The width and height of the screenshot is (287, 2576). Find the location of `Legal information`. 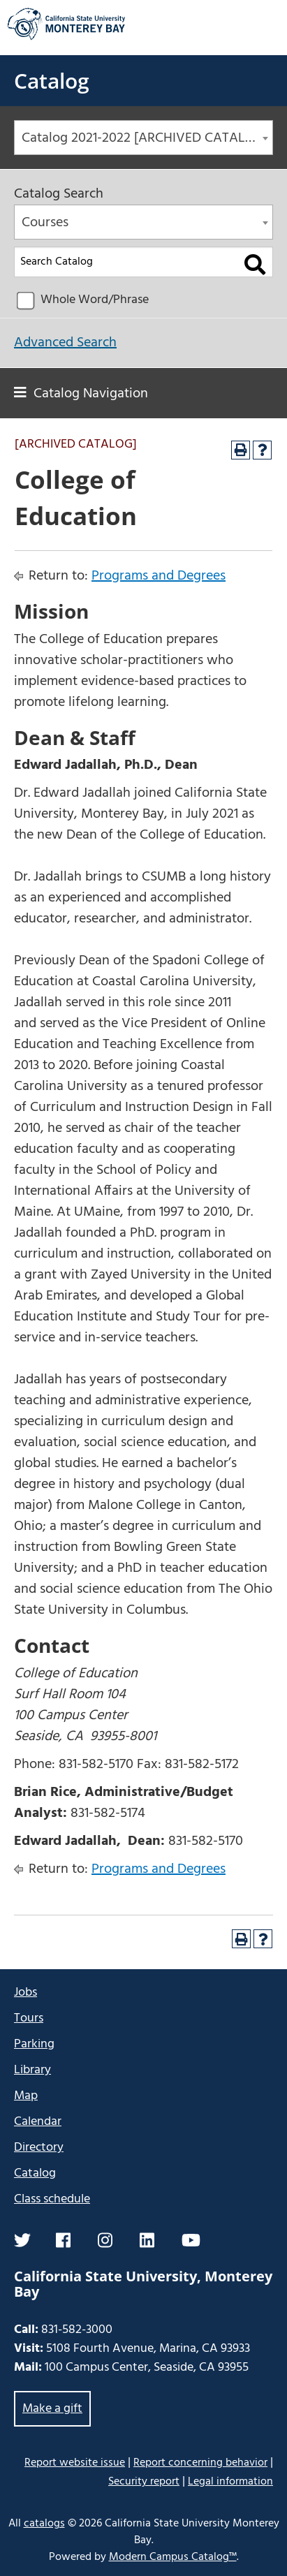

Legal information is located at coordinates (230, 2482).